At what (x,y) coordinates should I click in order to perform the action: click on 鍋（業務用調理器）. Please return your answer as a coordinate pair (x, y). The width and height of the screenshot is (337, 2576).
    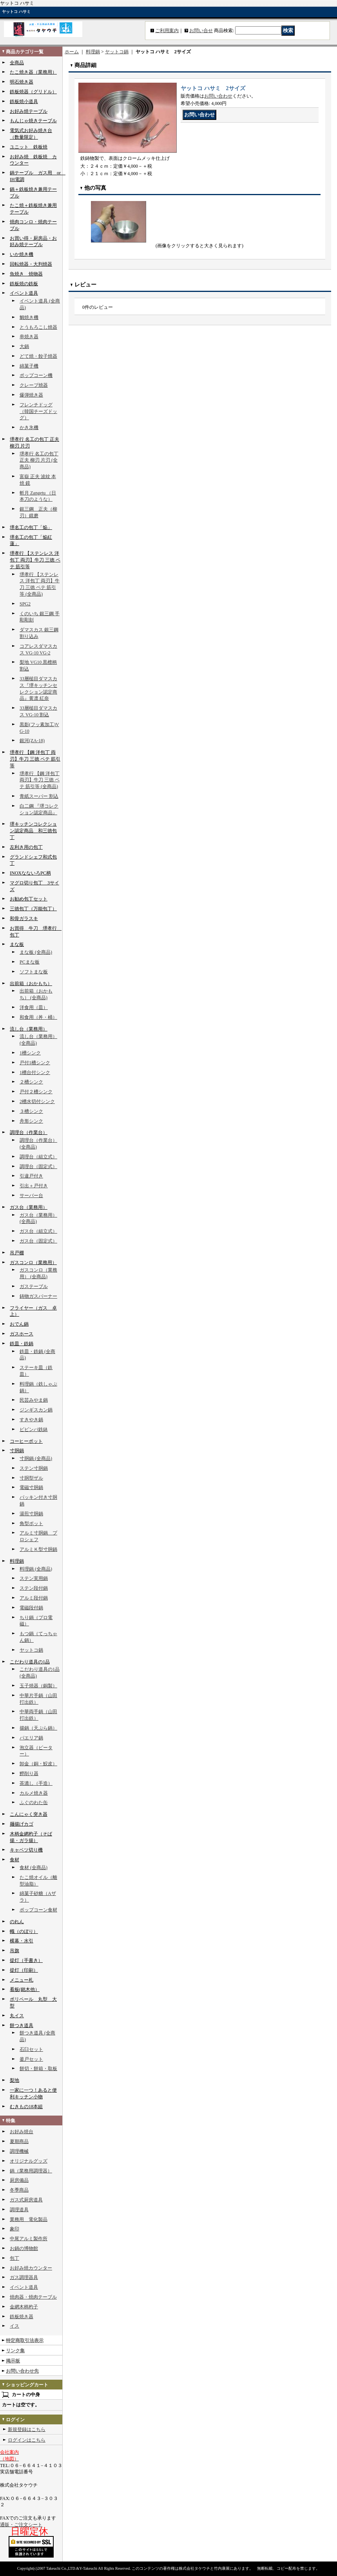
    Looking at the image, I should click on (31, 2171).